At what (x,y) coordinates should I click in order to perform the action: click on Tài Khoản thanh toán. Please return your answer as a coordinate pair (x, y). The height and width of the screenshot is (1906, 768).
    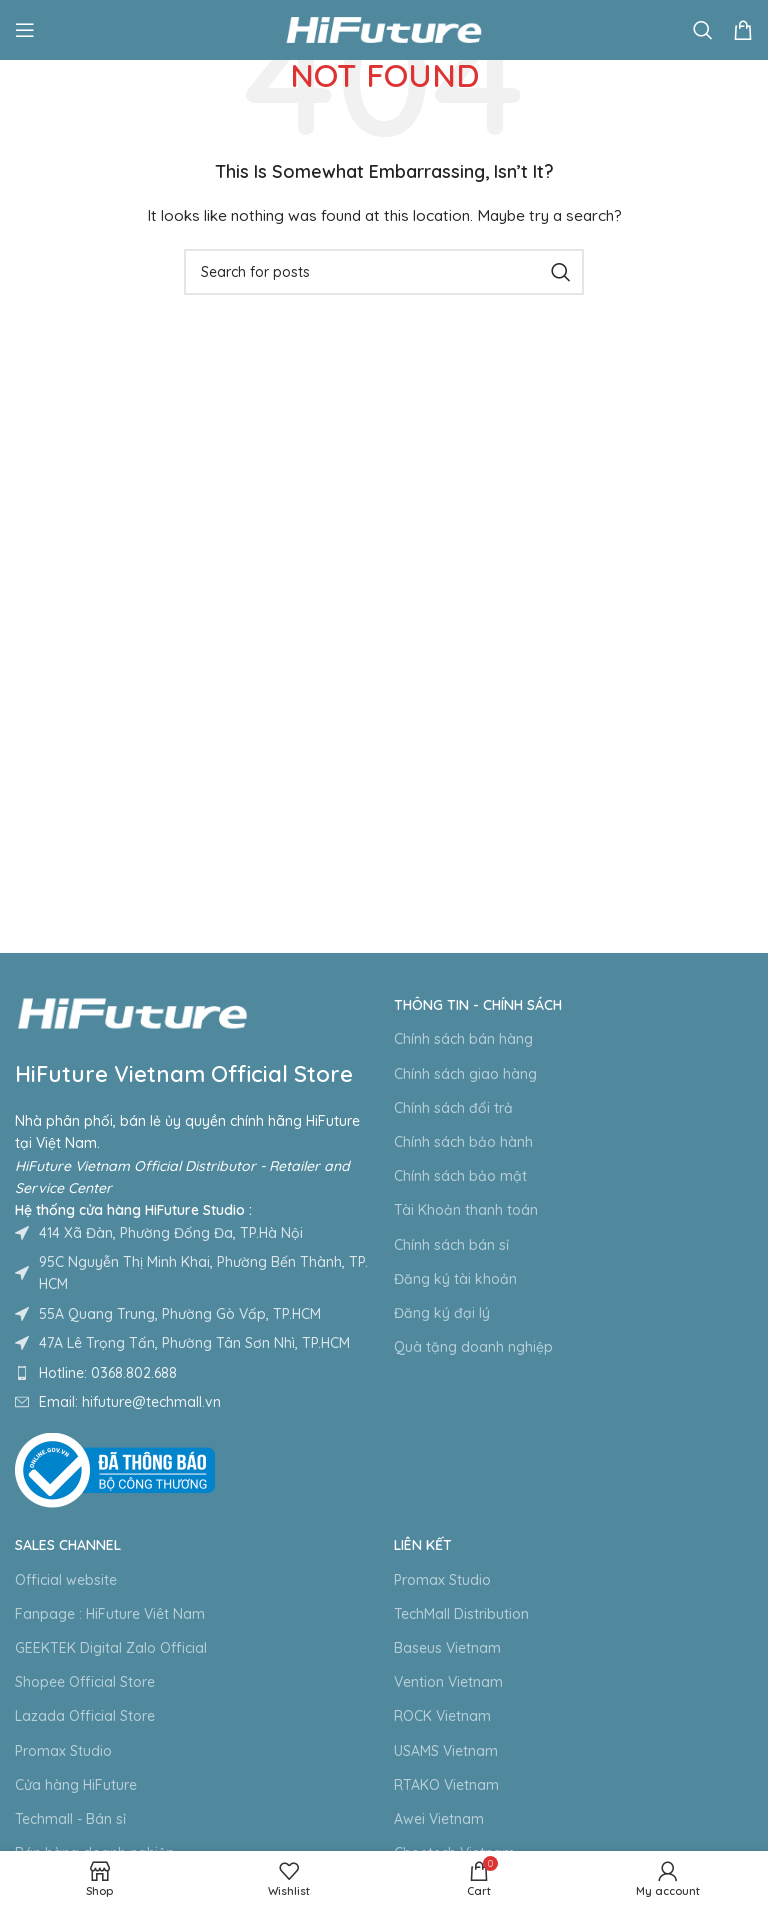
    Looking at the image, I should click on (466, 1210).